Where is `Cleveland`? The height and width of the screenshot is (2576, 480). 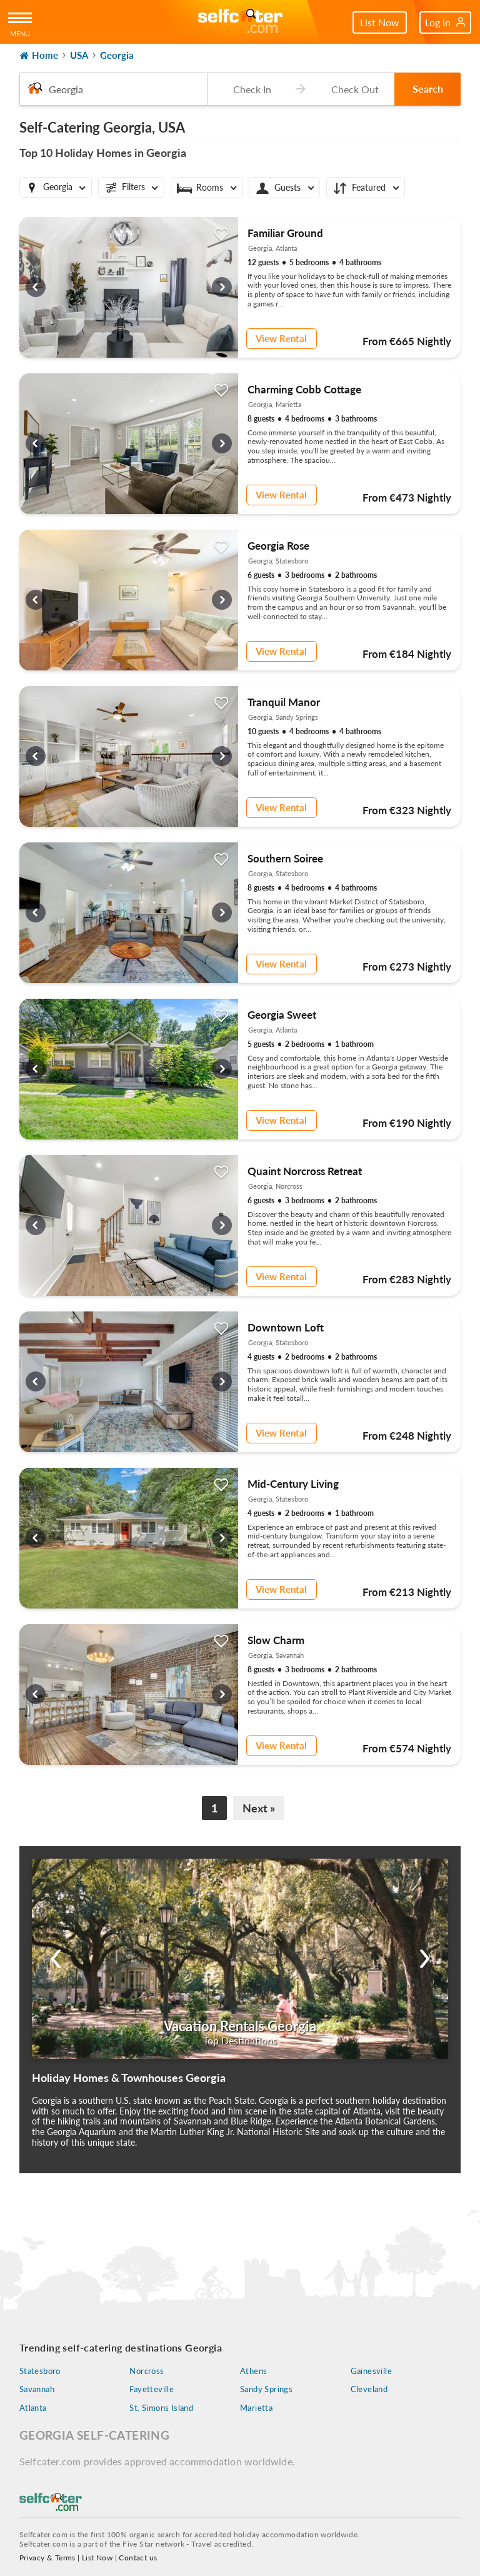 Cleveland is located at coordinates (369, 2389).